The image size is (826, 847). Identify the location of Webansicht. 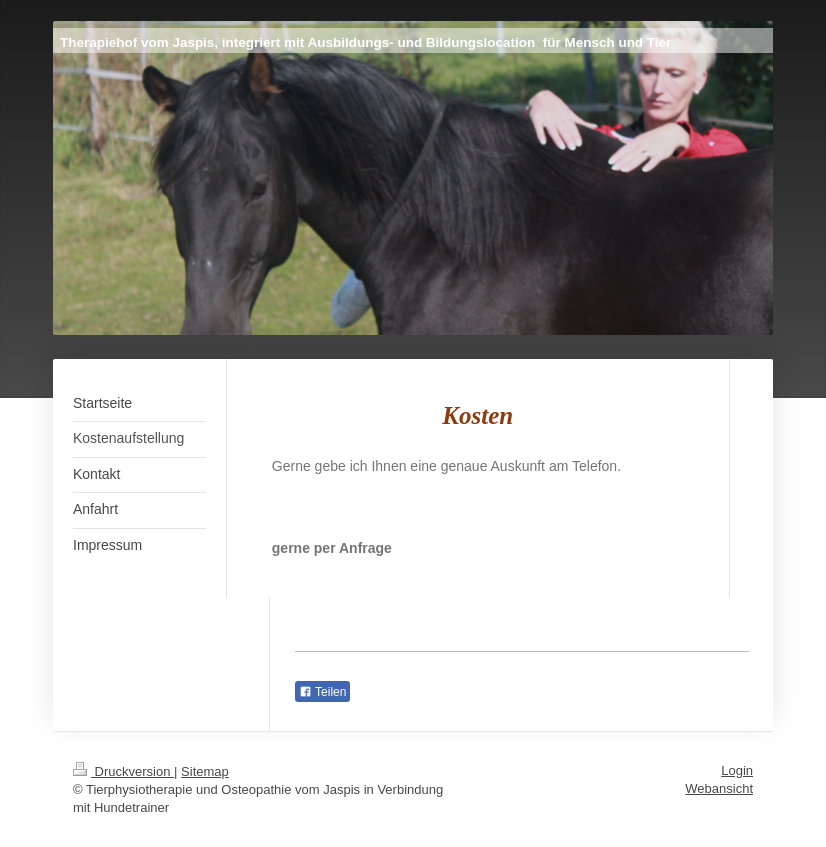
(719, 788).